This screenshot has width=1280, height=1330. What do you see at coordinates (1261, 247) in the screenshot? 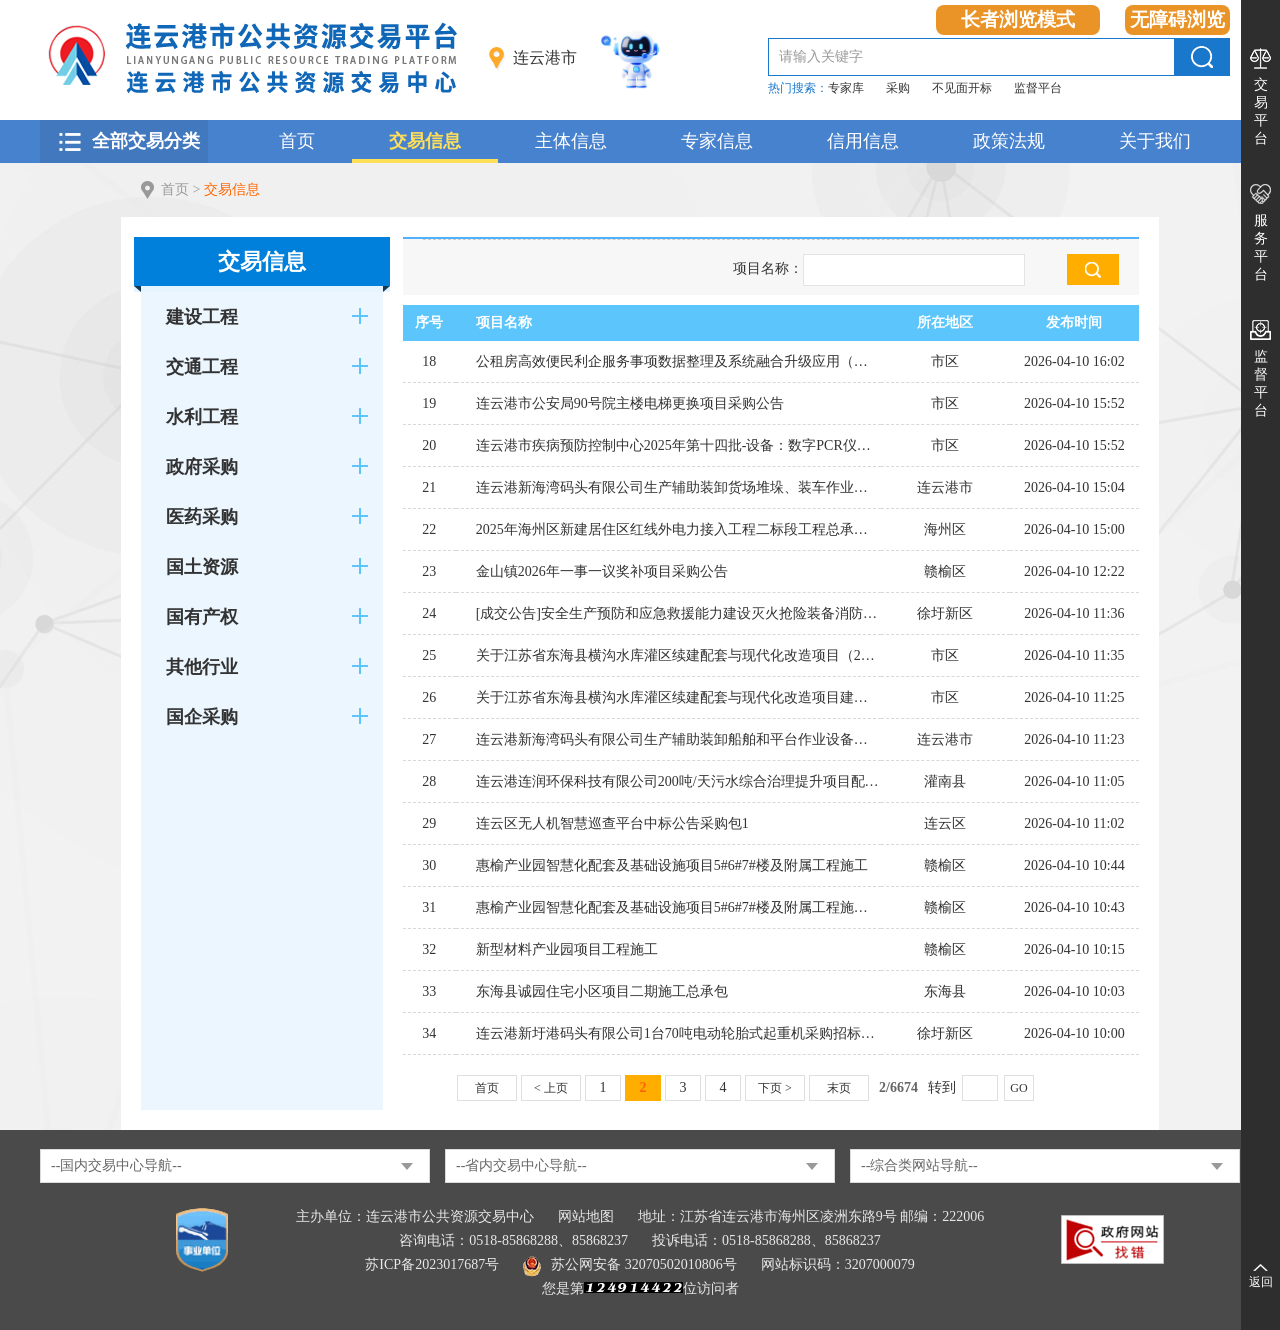
I see `服务平台` at bounding box center [1261, 247].